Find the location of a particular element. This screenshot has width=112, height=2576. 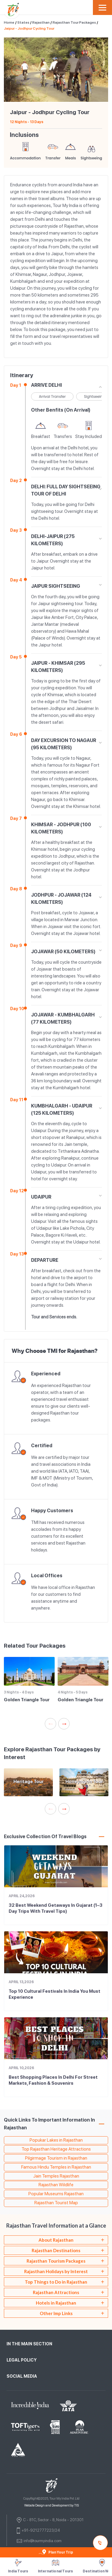

Golden Triangle Tour is located at coordinates (27, 1699).